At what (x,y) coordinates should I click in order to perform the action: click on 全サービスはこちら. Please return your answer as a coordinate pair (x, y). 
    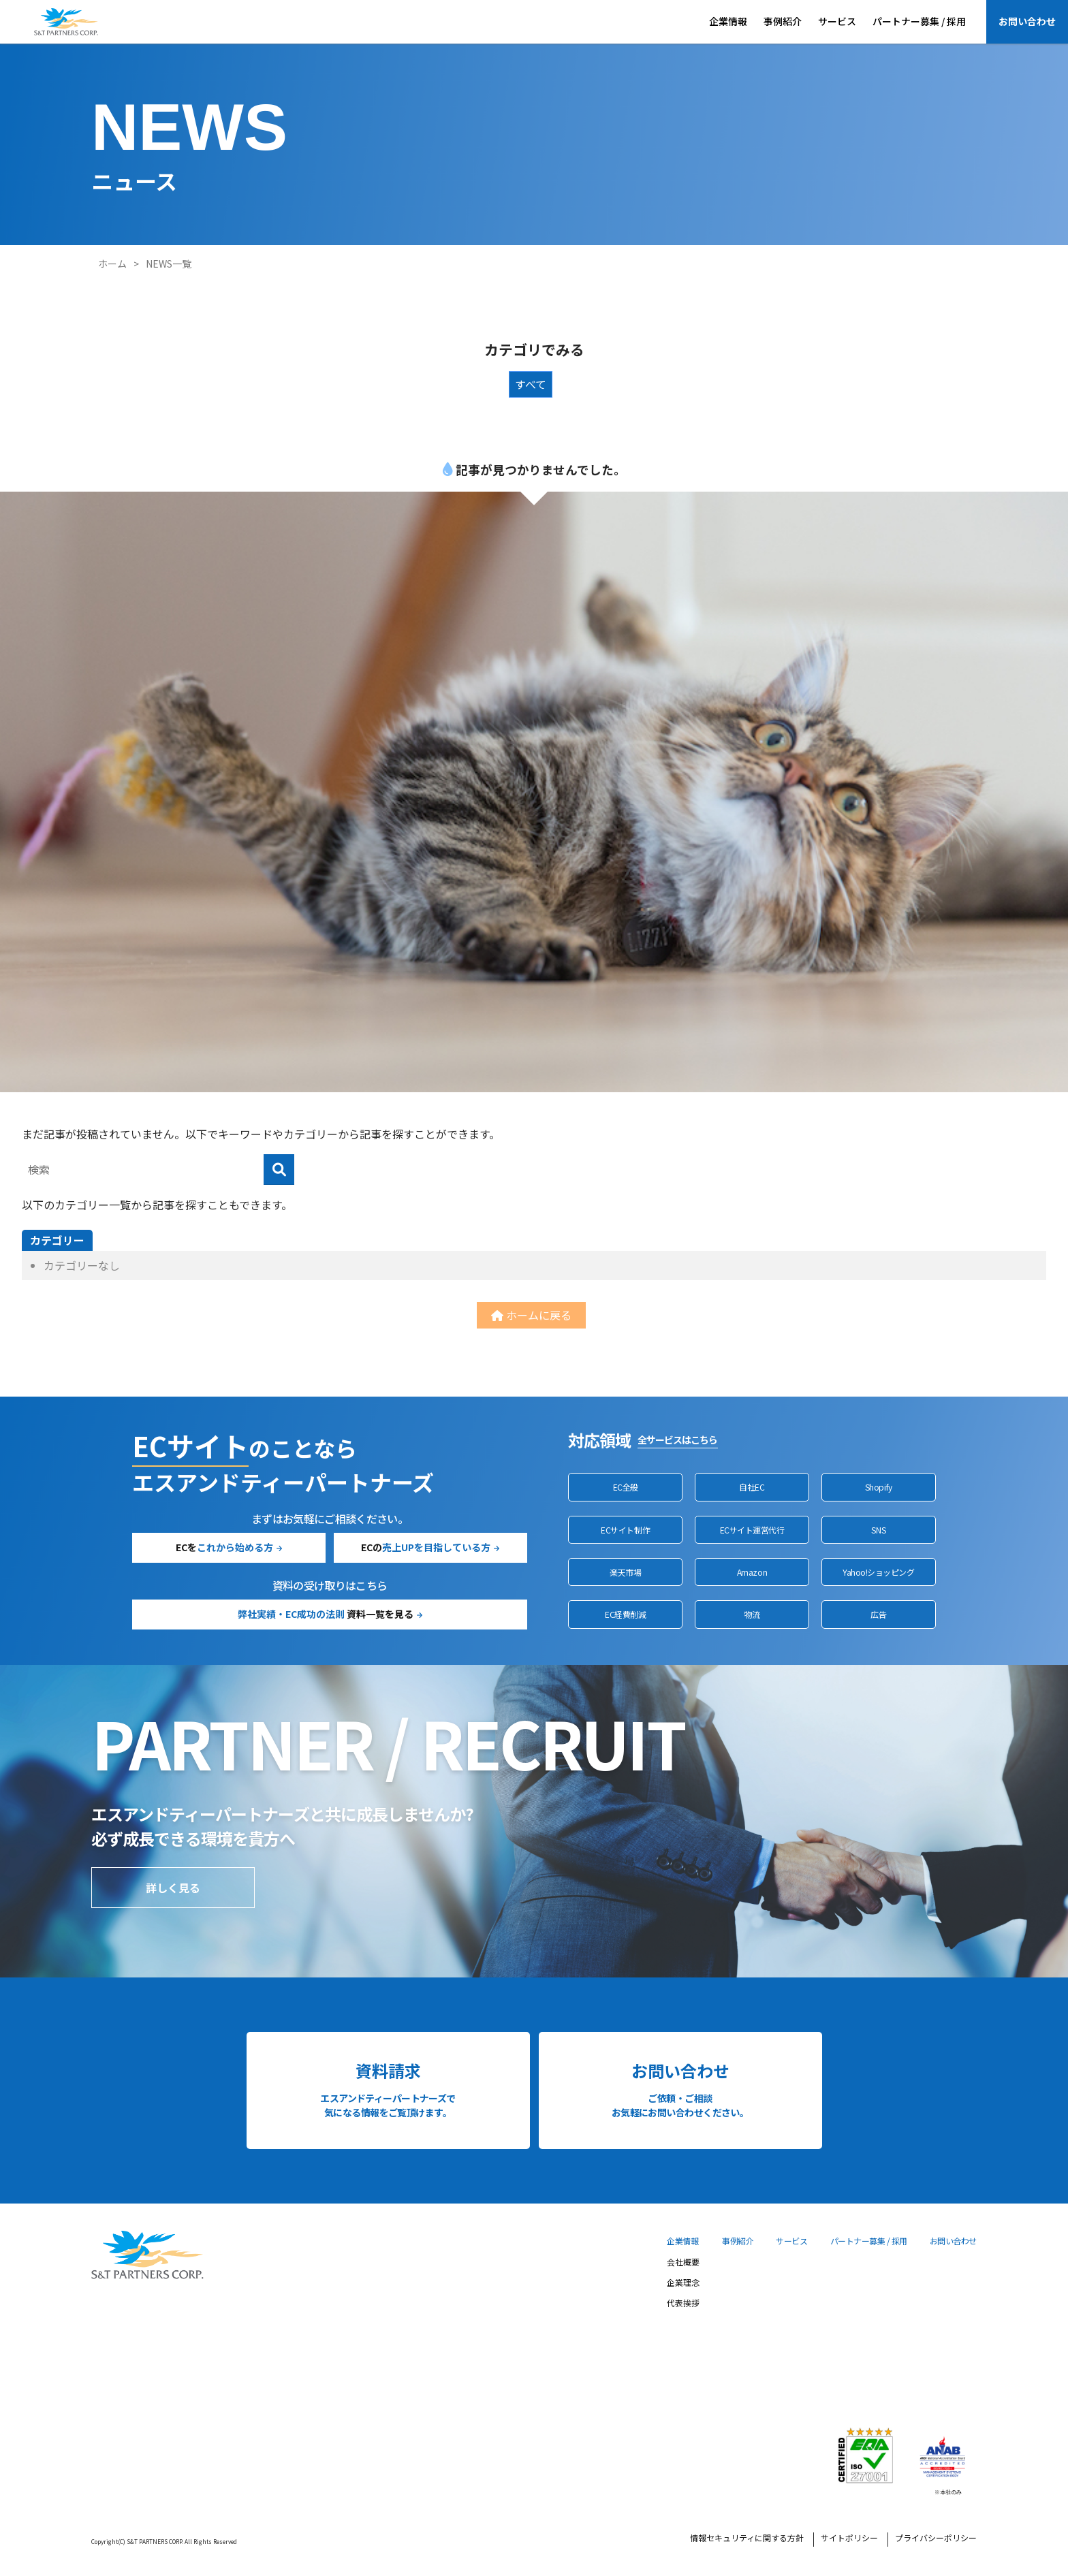
    Looking at the image, I should click on (677, 1439).